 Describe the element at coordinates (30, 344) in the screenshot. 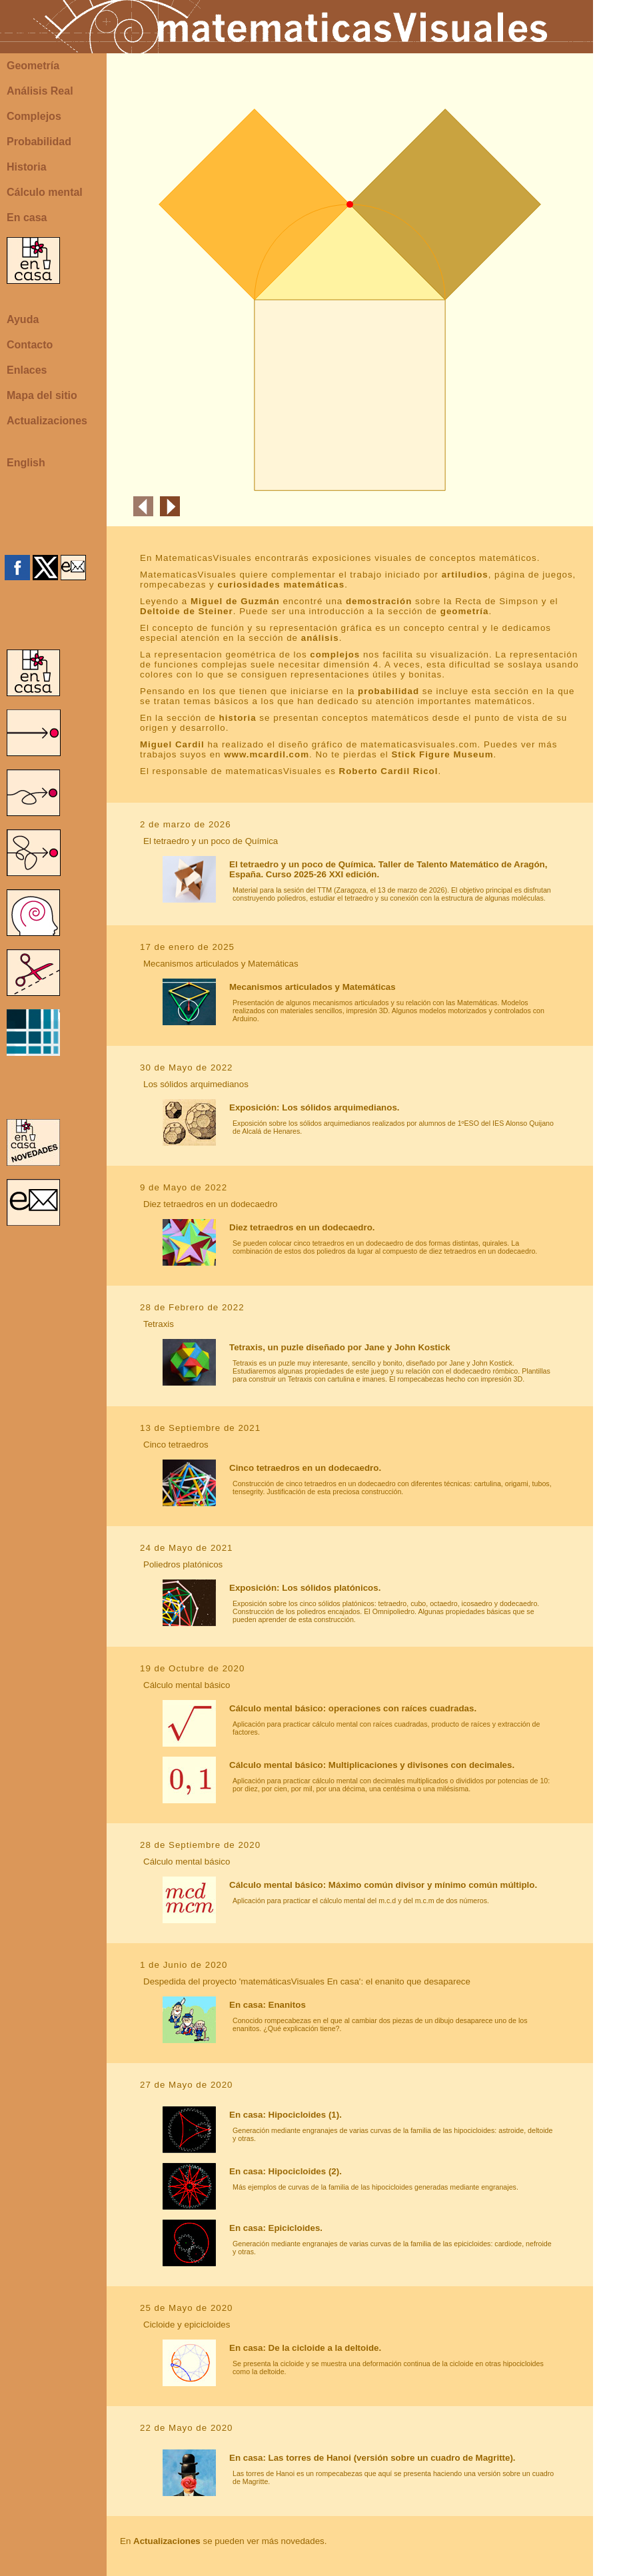

I see `Contacto` at that location.